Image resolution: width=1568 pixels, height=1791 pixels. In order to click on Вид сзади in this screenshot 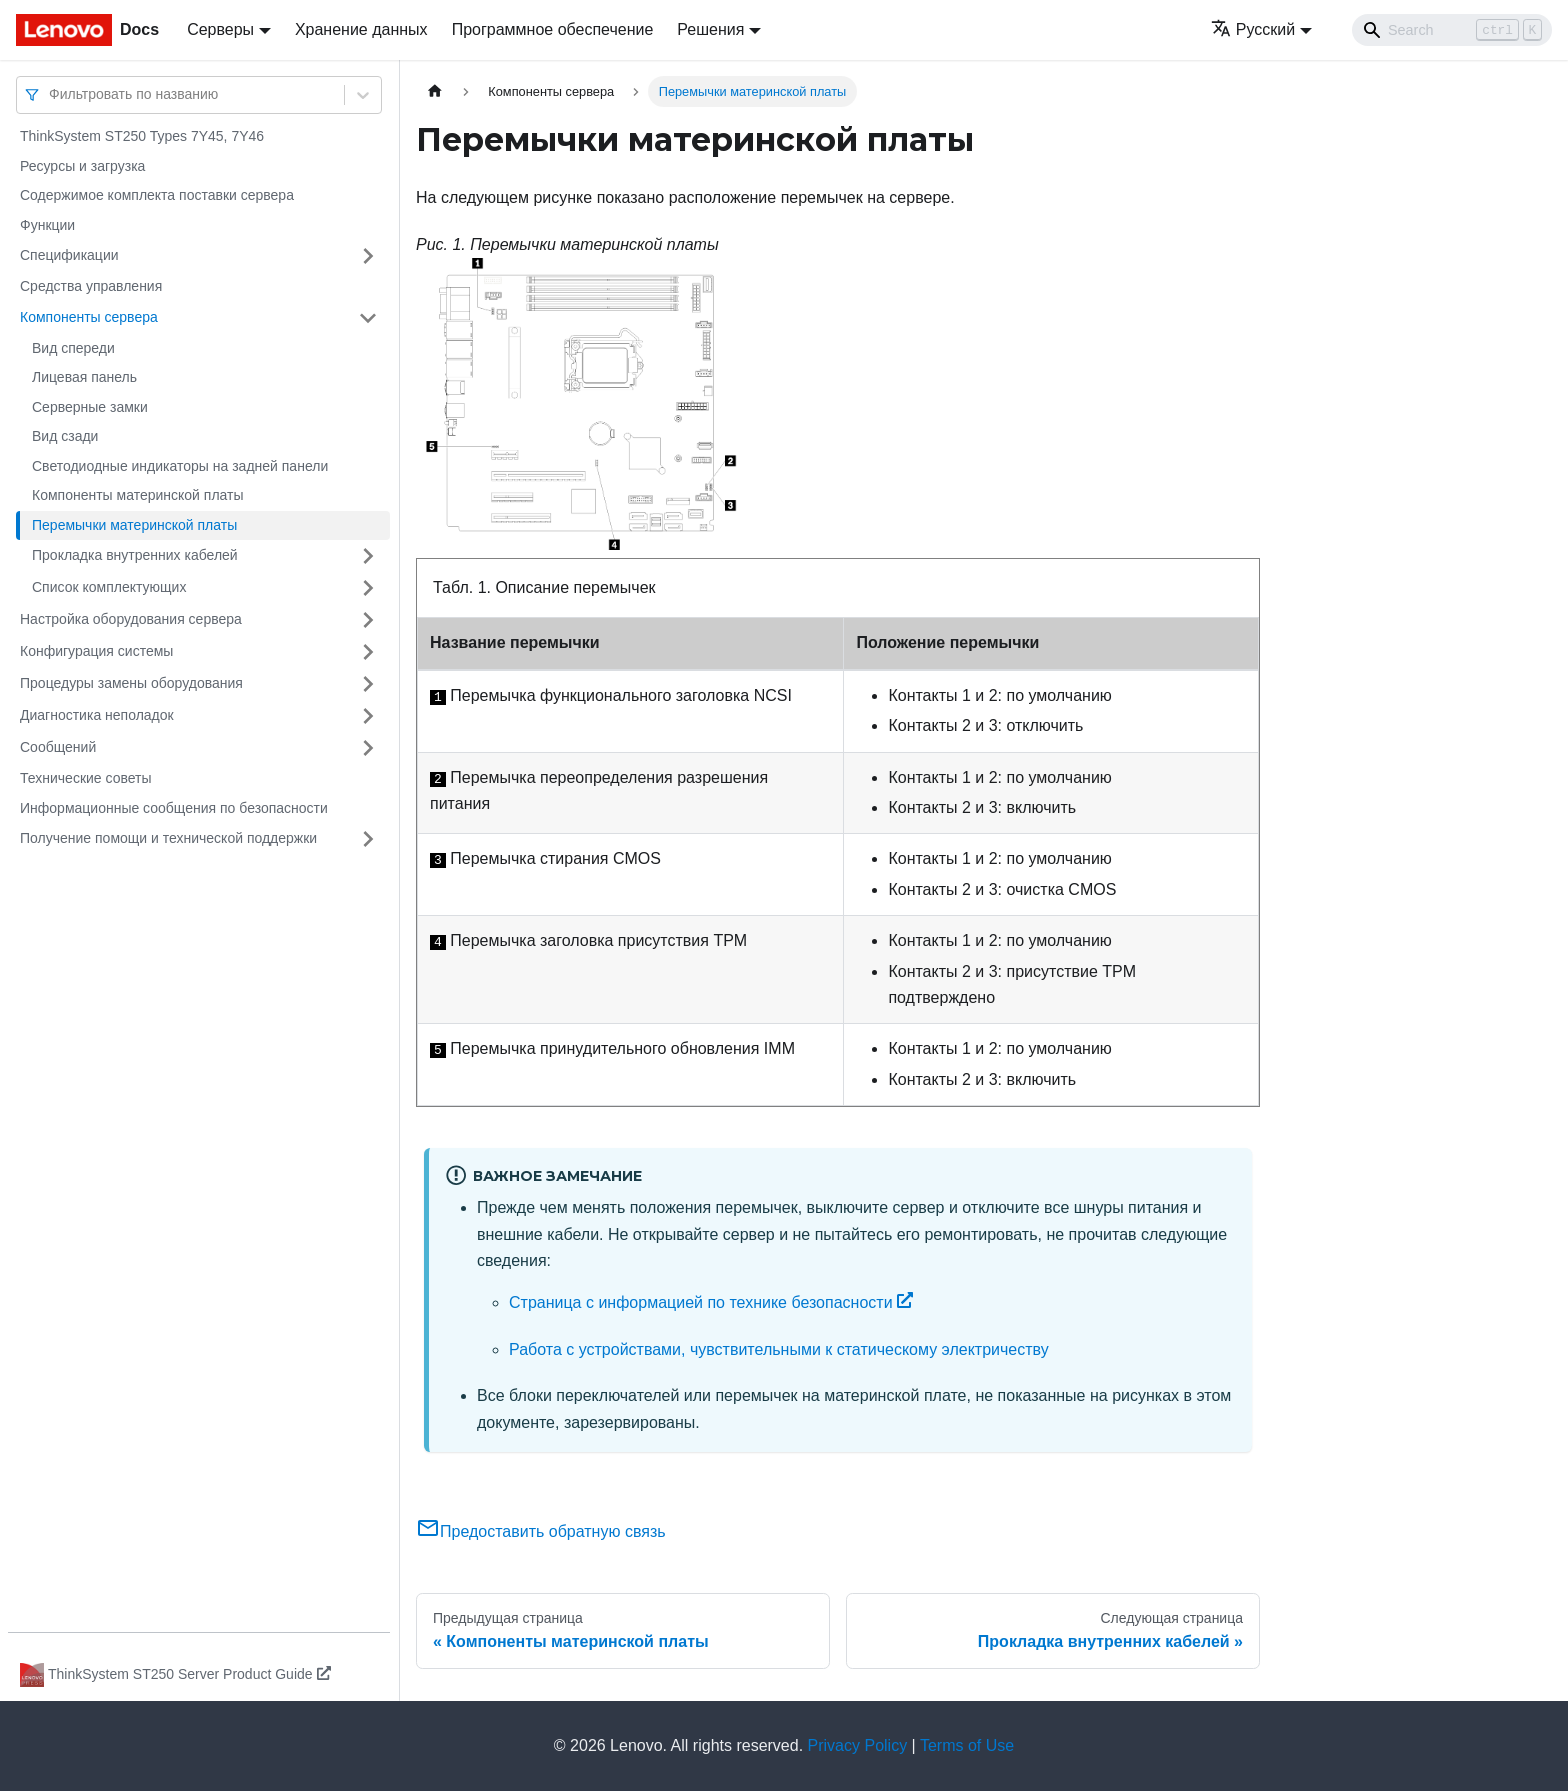, I will do `click(65, 436)`.